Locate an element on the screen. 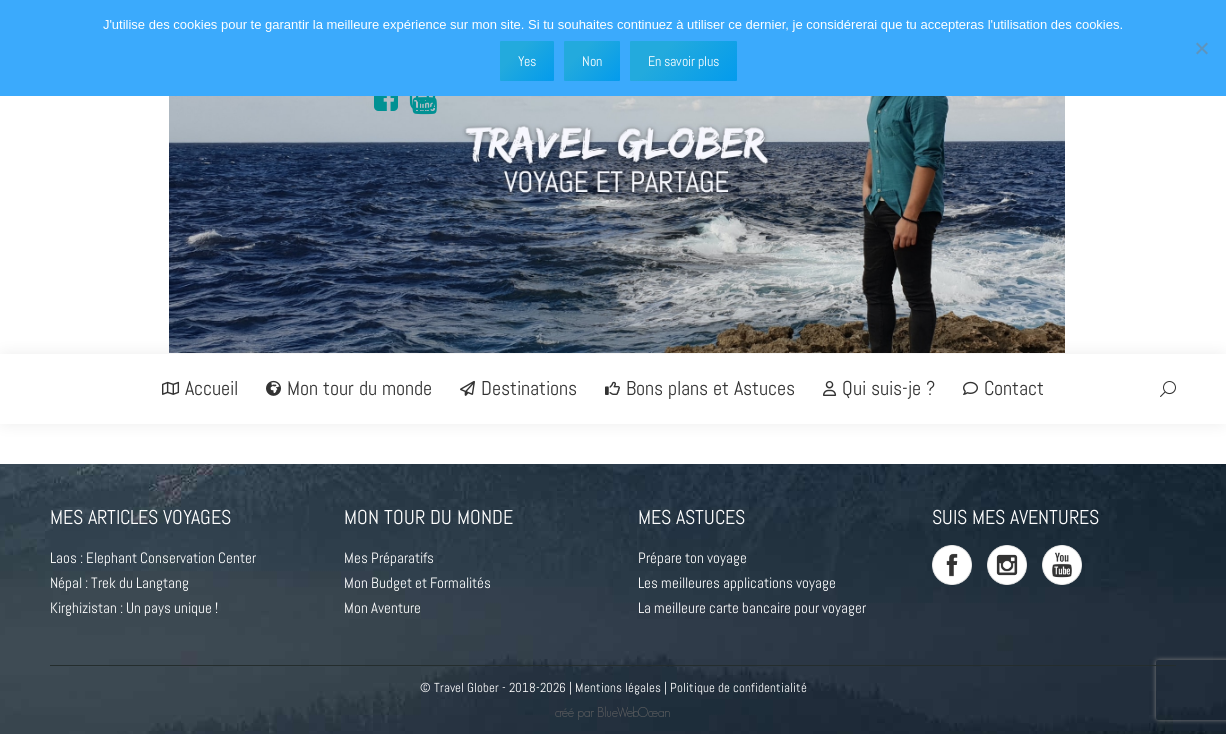  Kirghizistan : Un pays unique ! is located at coordinates (134, 607).